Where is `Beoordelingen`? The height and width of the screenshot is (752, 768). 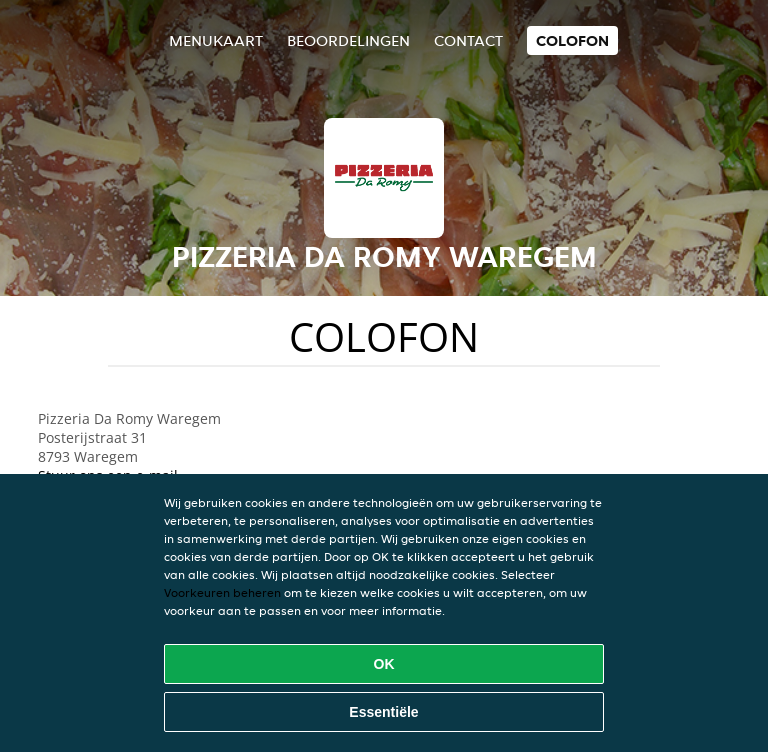
Beoordelingen is located at coordinates (348, 40).